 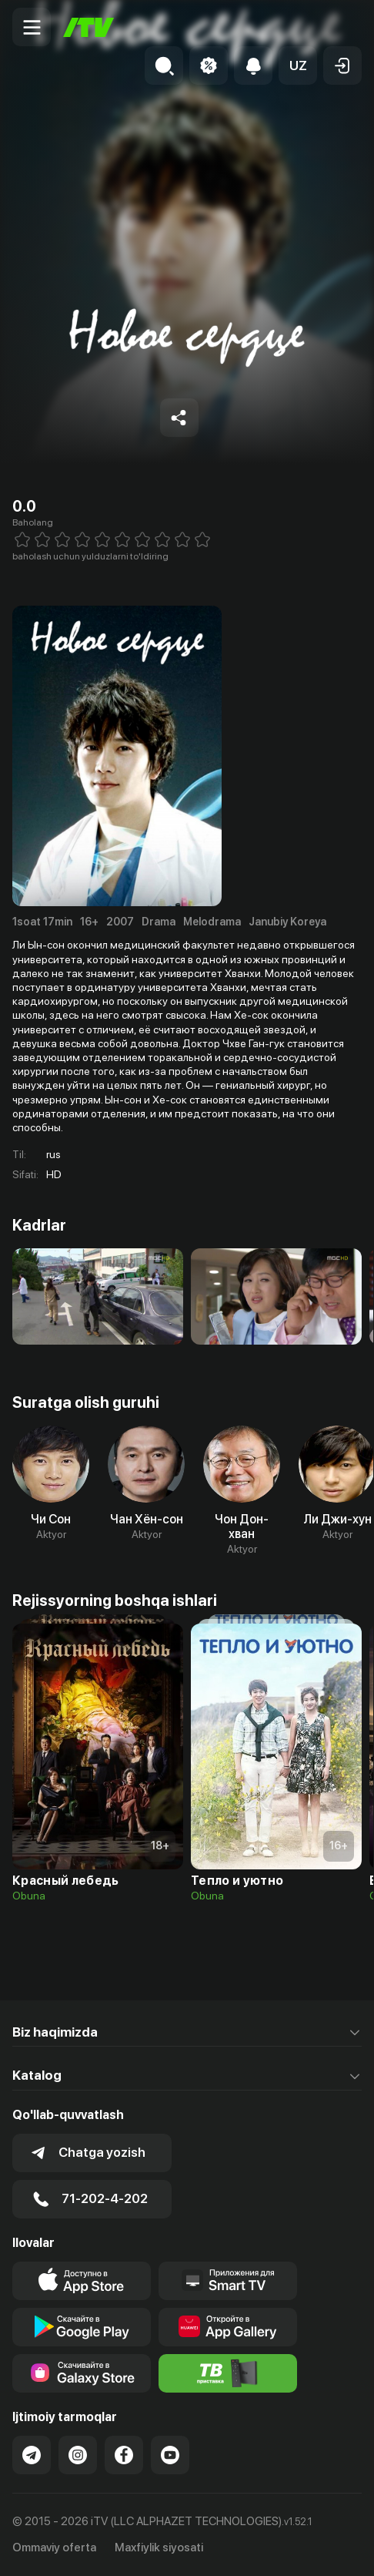 What do you see at coordinates (228, 2327) in the screenshot?
I see `[Link to our app's App gallery page]` at bounding box center [228, 2327].